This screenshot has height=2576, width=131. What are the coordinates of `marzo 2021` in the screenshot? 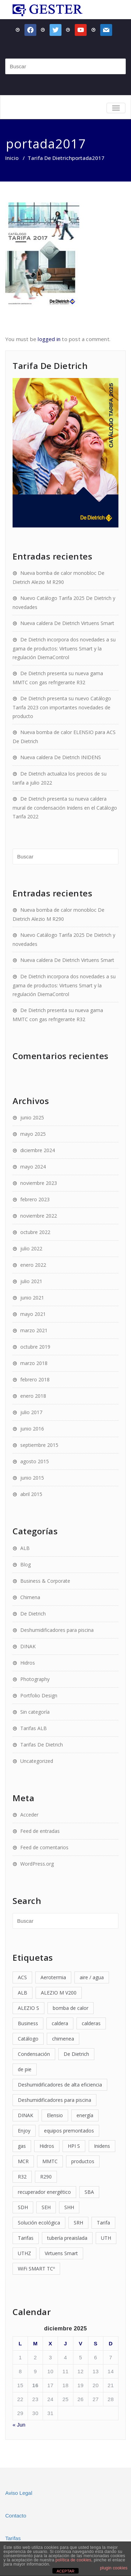 It's located at (34, 1330).